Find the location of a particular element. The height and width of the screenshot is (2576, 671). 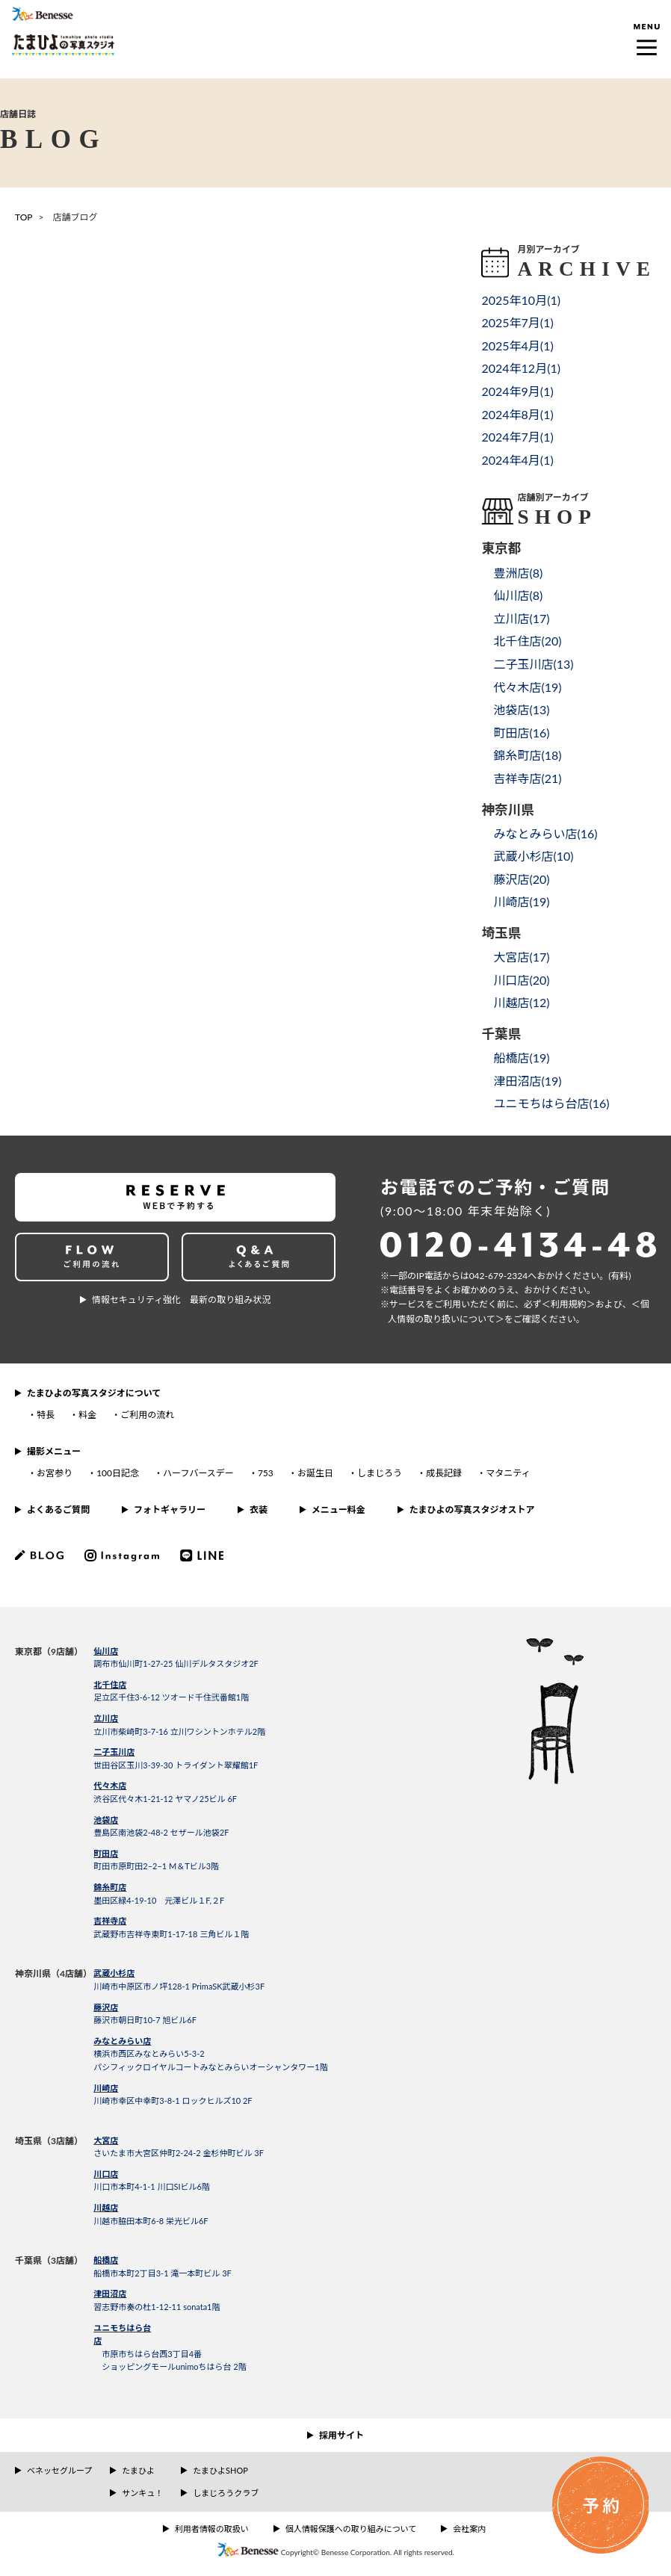

川崎店() is located at coordinates (521, 901).